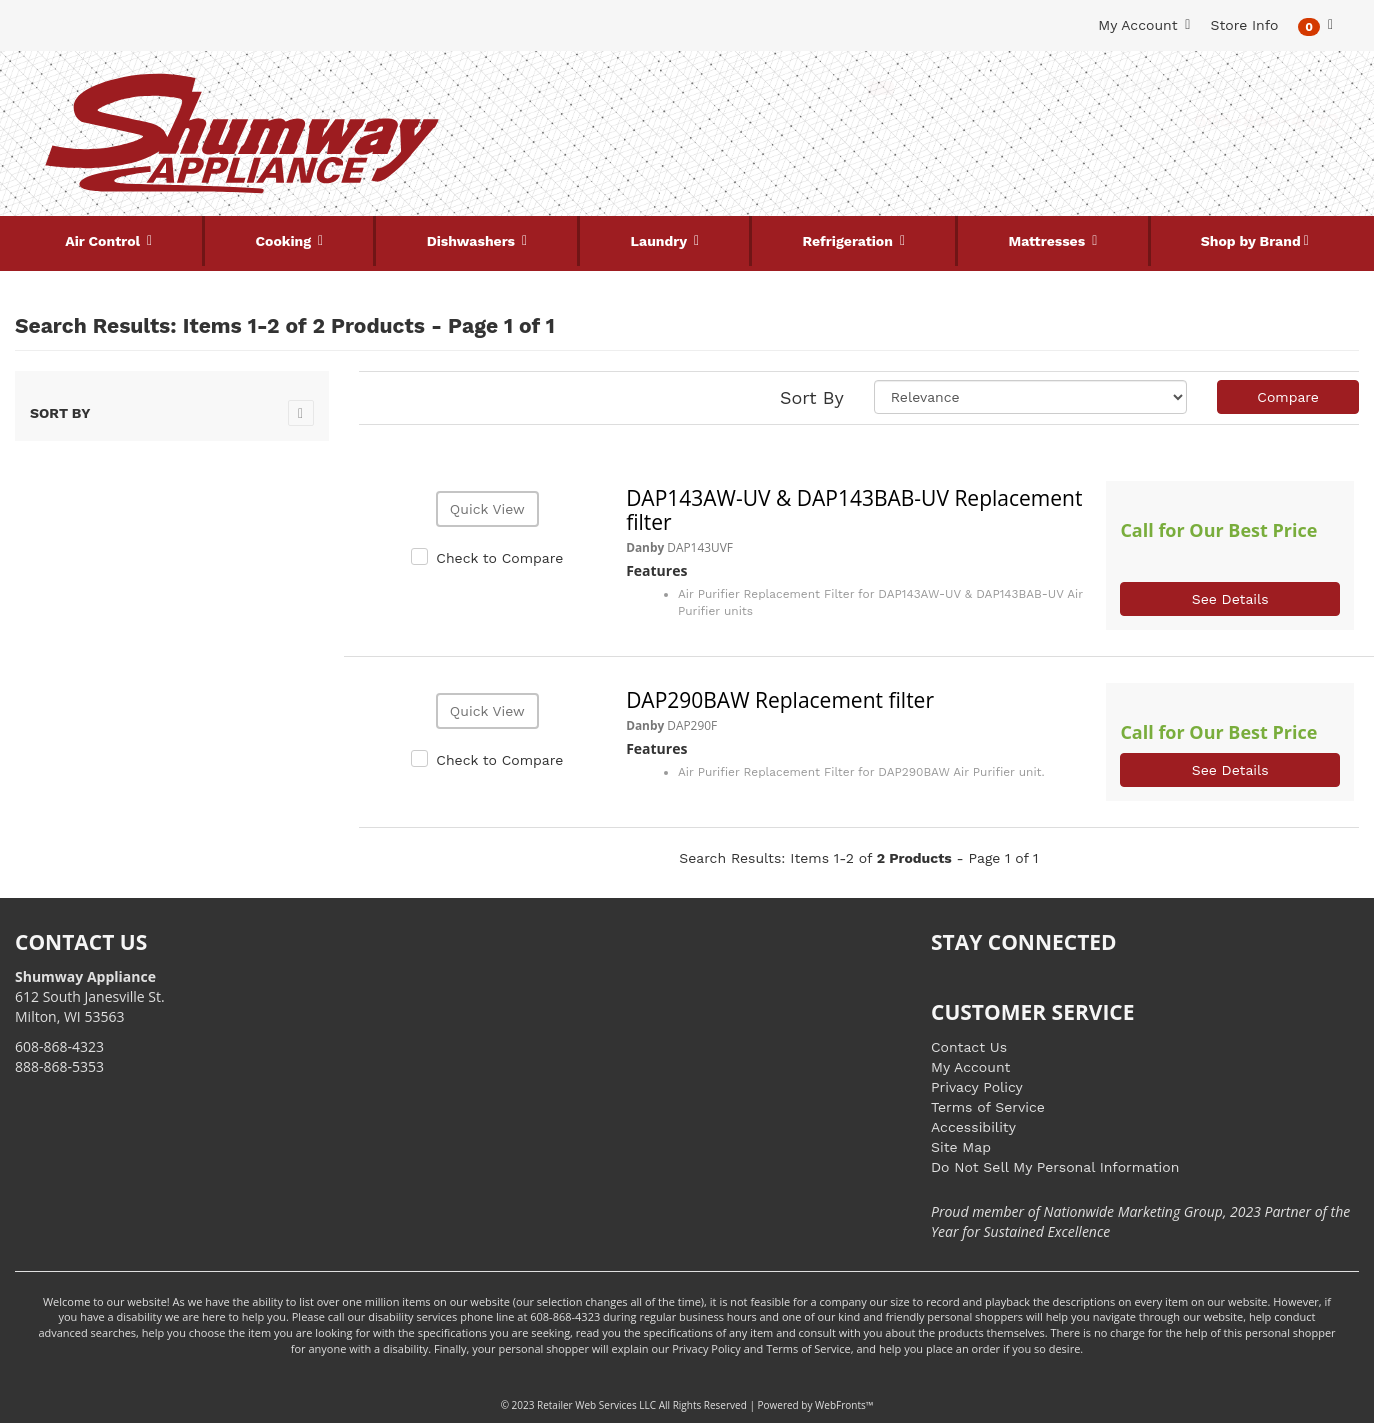  Describe the element at coordinates (90, 996) in the screenshot. I see `612 South Janesville St. Milton, WI 53563 [Link to store locations]` at that location.